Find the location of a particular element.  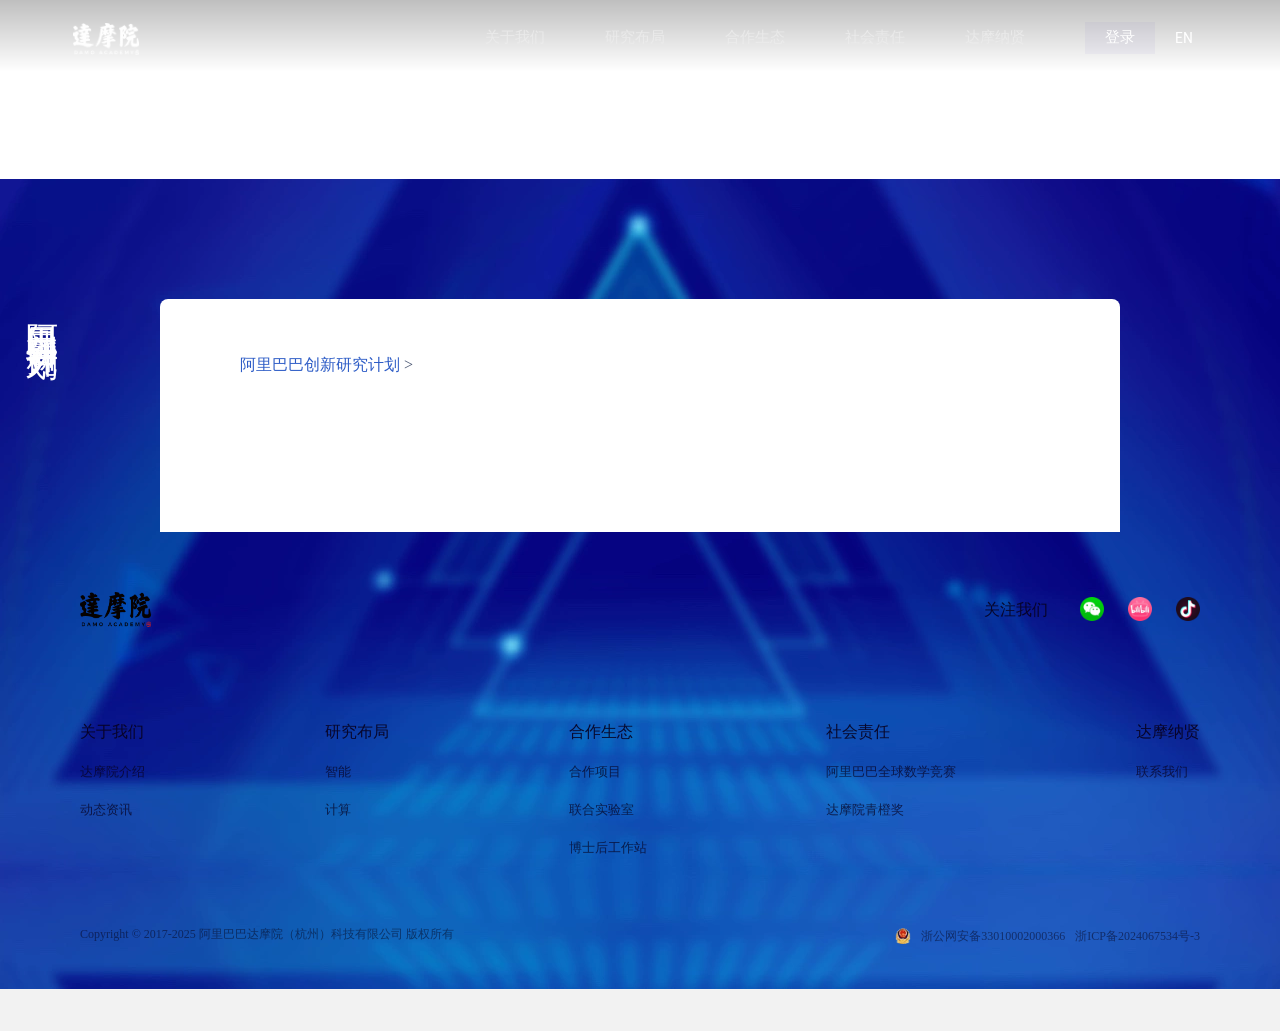

研究布局 is located at coordinates (357, 731).